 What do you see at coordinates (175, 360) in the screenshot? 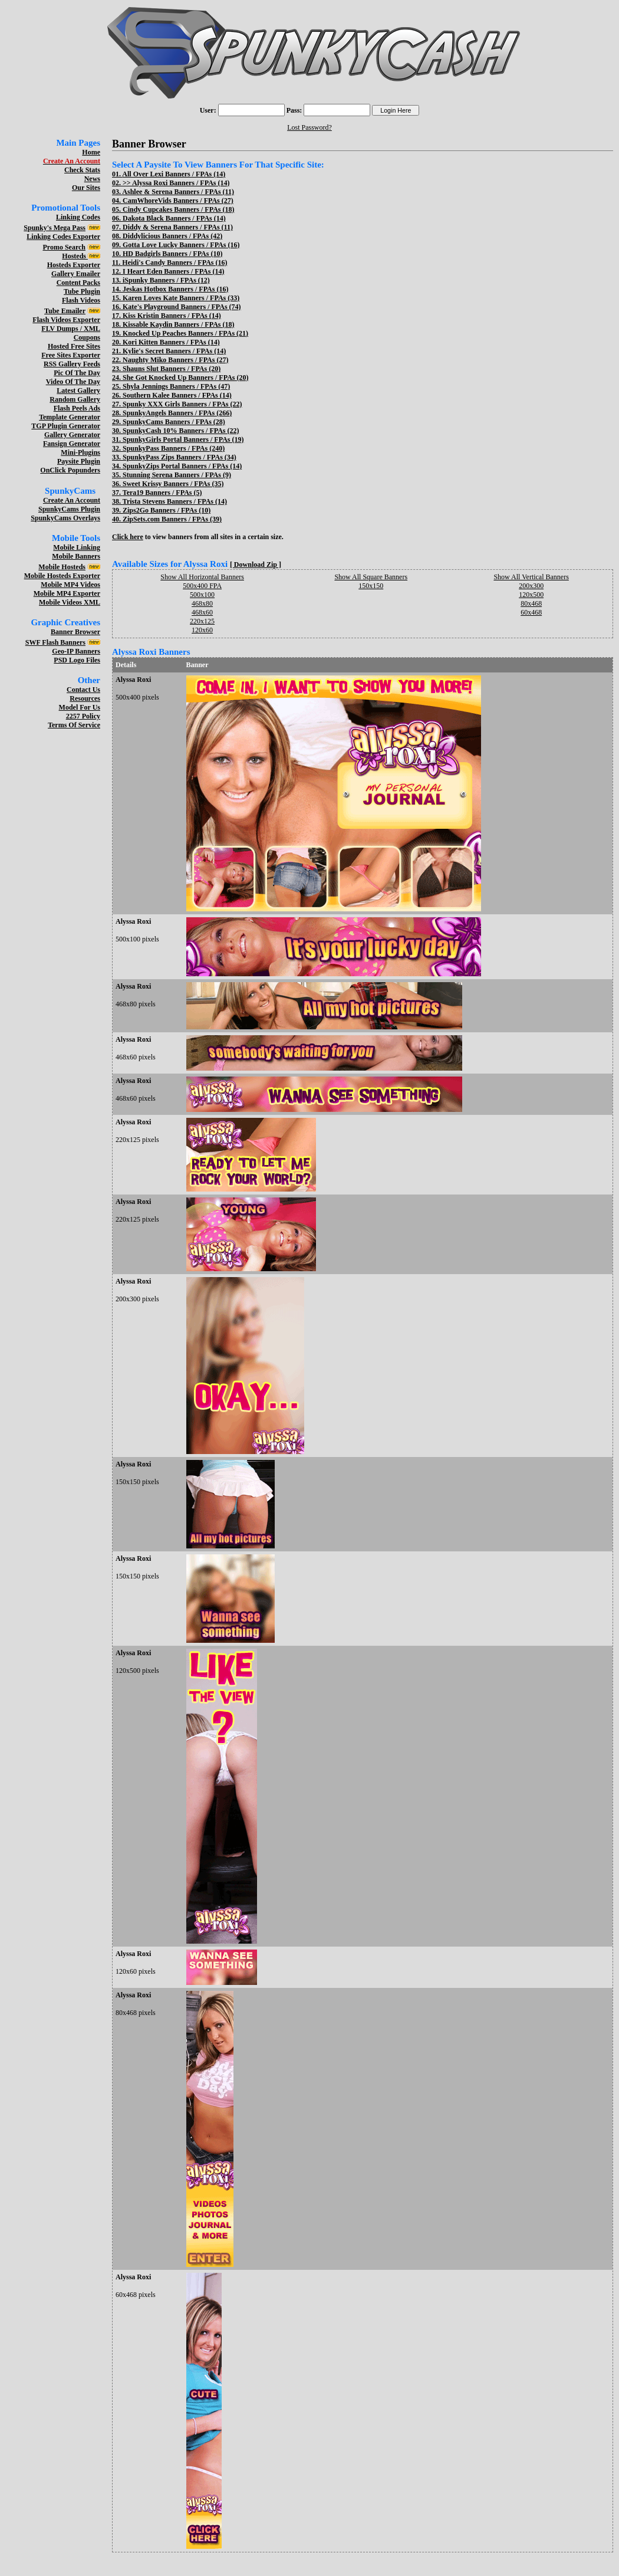
I see `Naughty Miko Banners / FPAs (27)` at bounding box center [175, 360].